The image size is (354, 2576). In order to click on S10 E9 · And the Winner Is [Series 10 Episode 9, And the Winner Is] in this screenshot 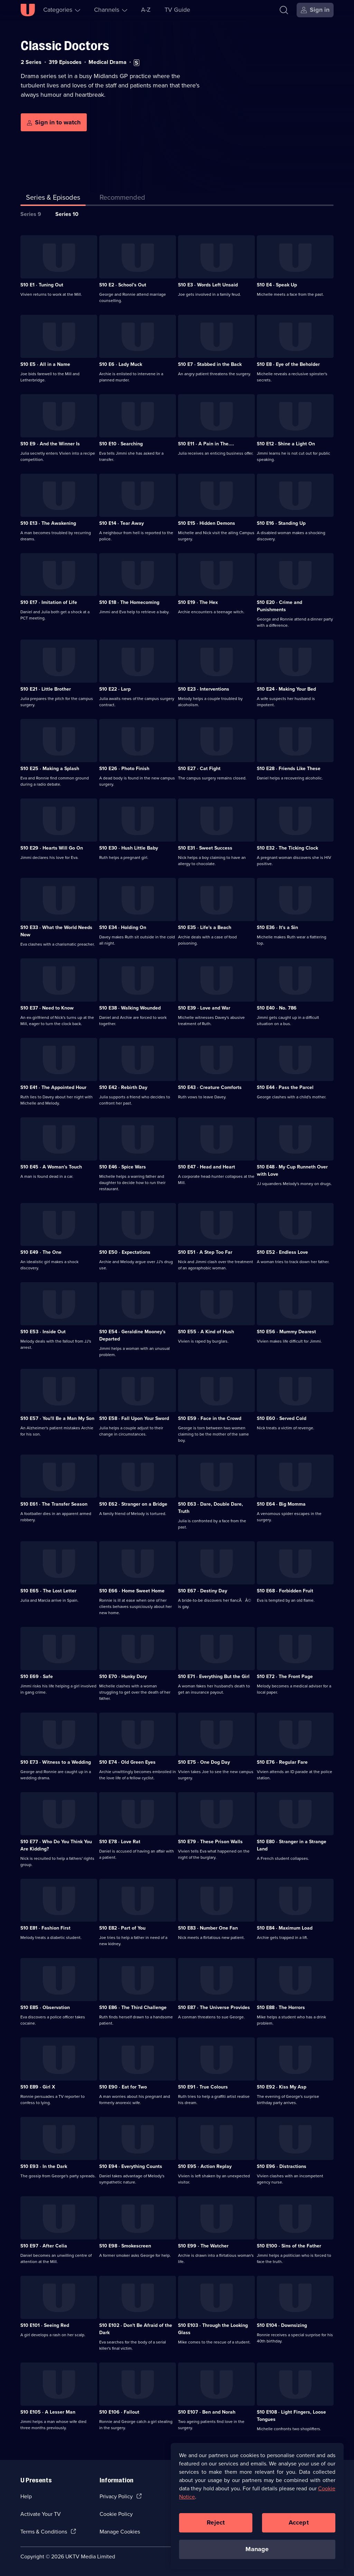, I will do `click(50, 443)`.